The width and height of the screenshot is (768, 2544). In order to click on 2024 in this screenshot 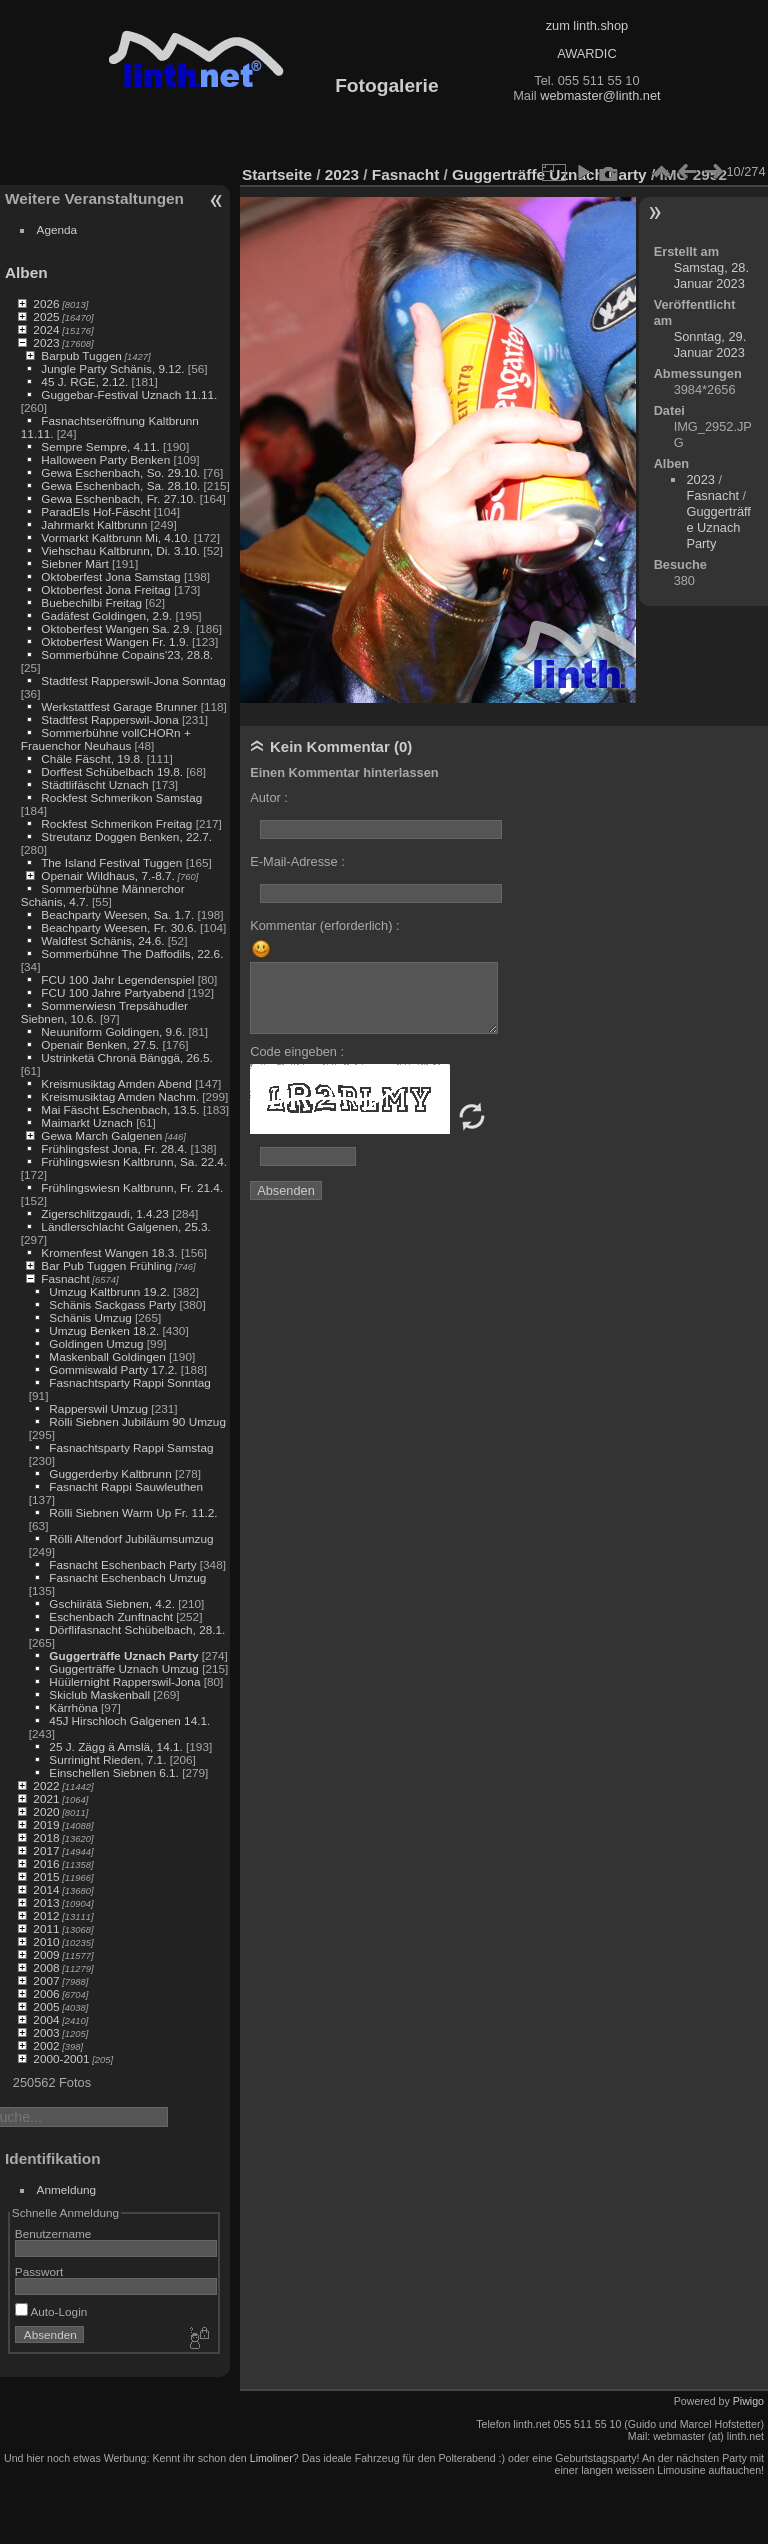, I will do `click(46, 329)`.